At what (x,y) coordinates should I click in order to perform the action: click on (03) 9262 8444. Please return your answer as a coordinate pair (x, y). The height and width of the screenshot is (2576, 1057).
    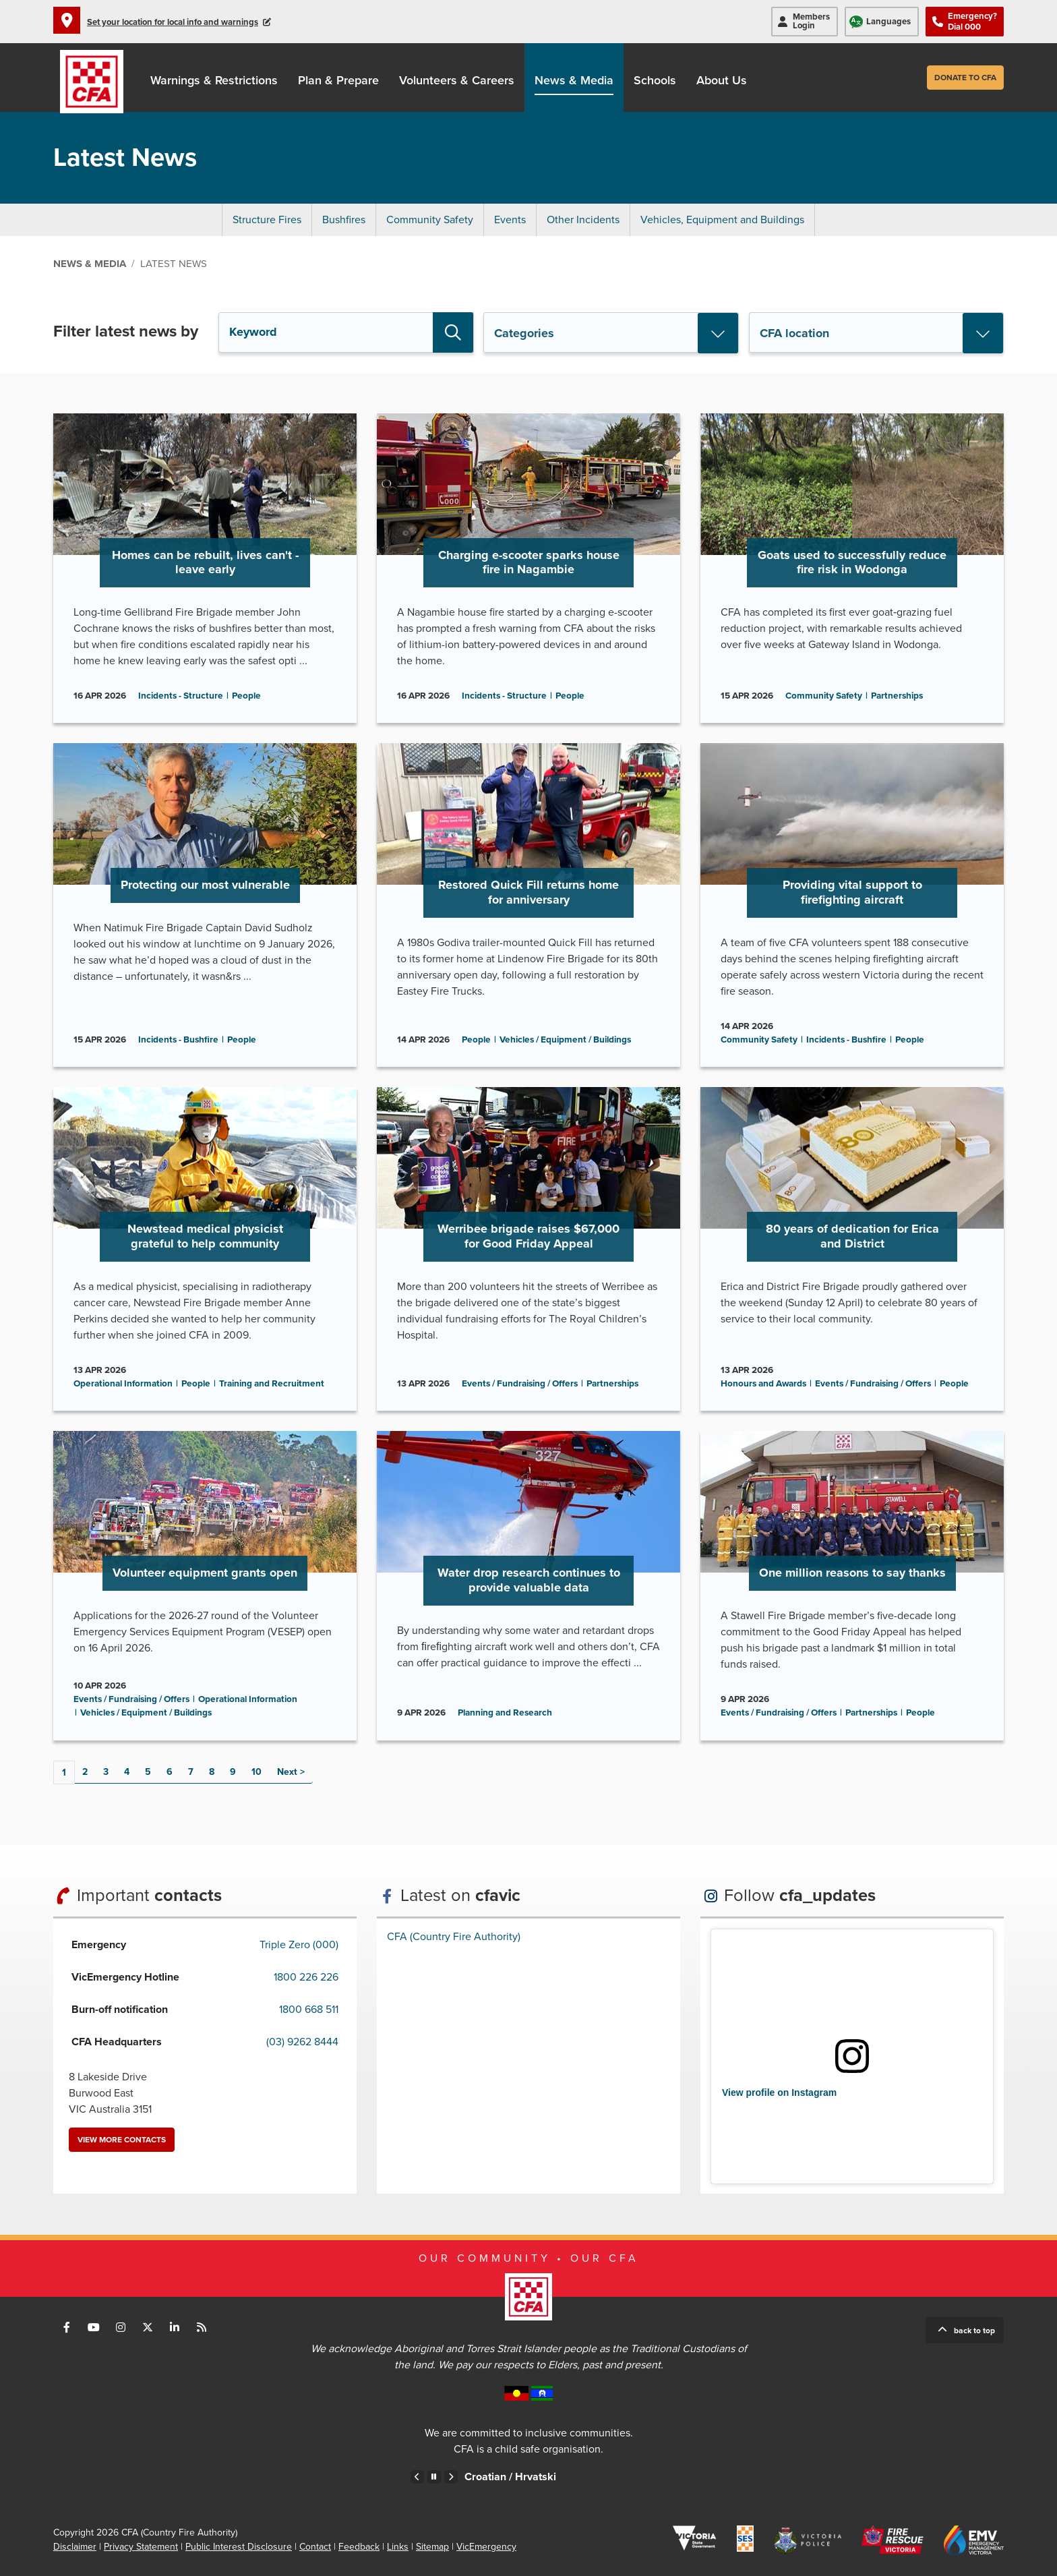
    Looking at the image, I should click on (302, 2042).